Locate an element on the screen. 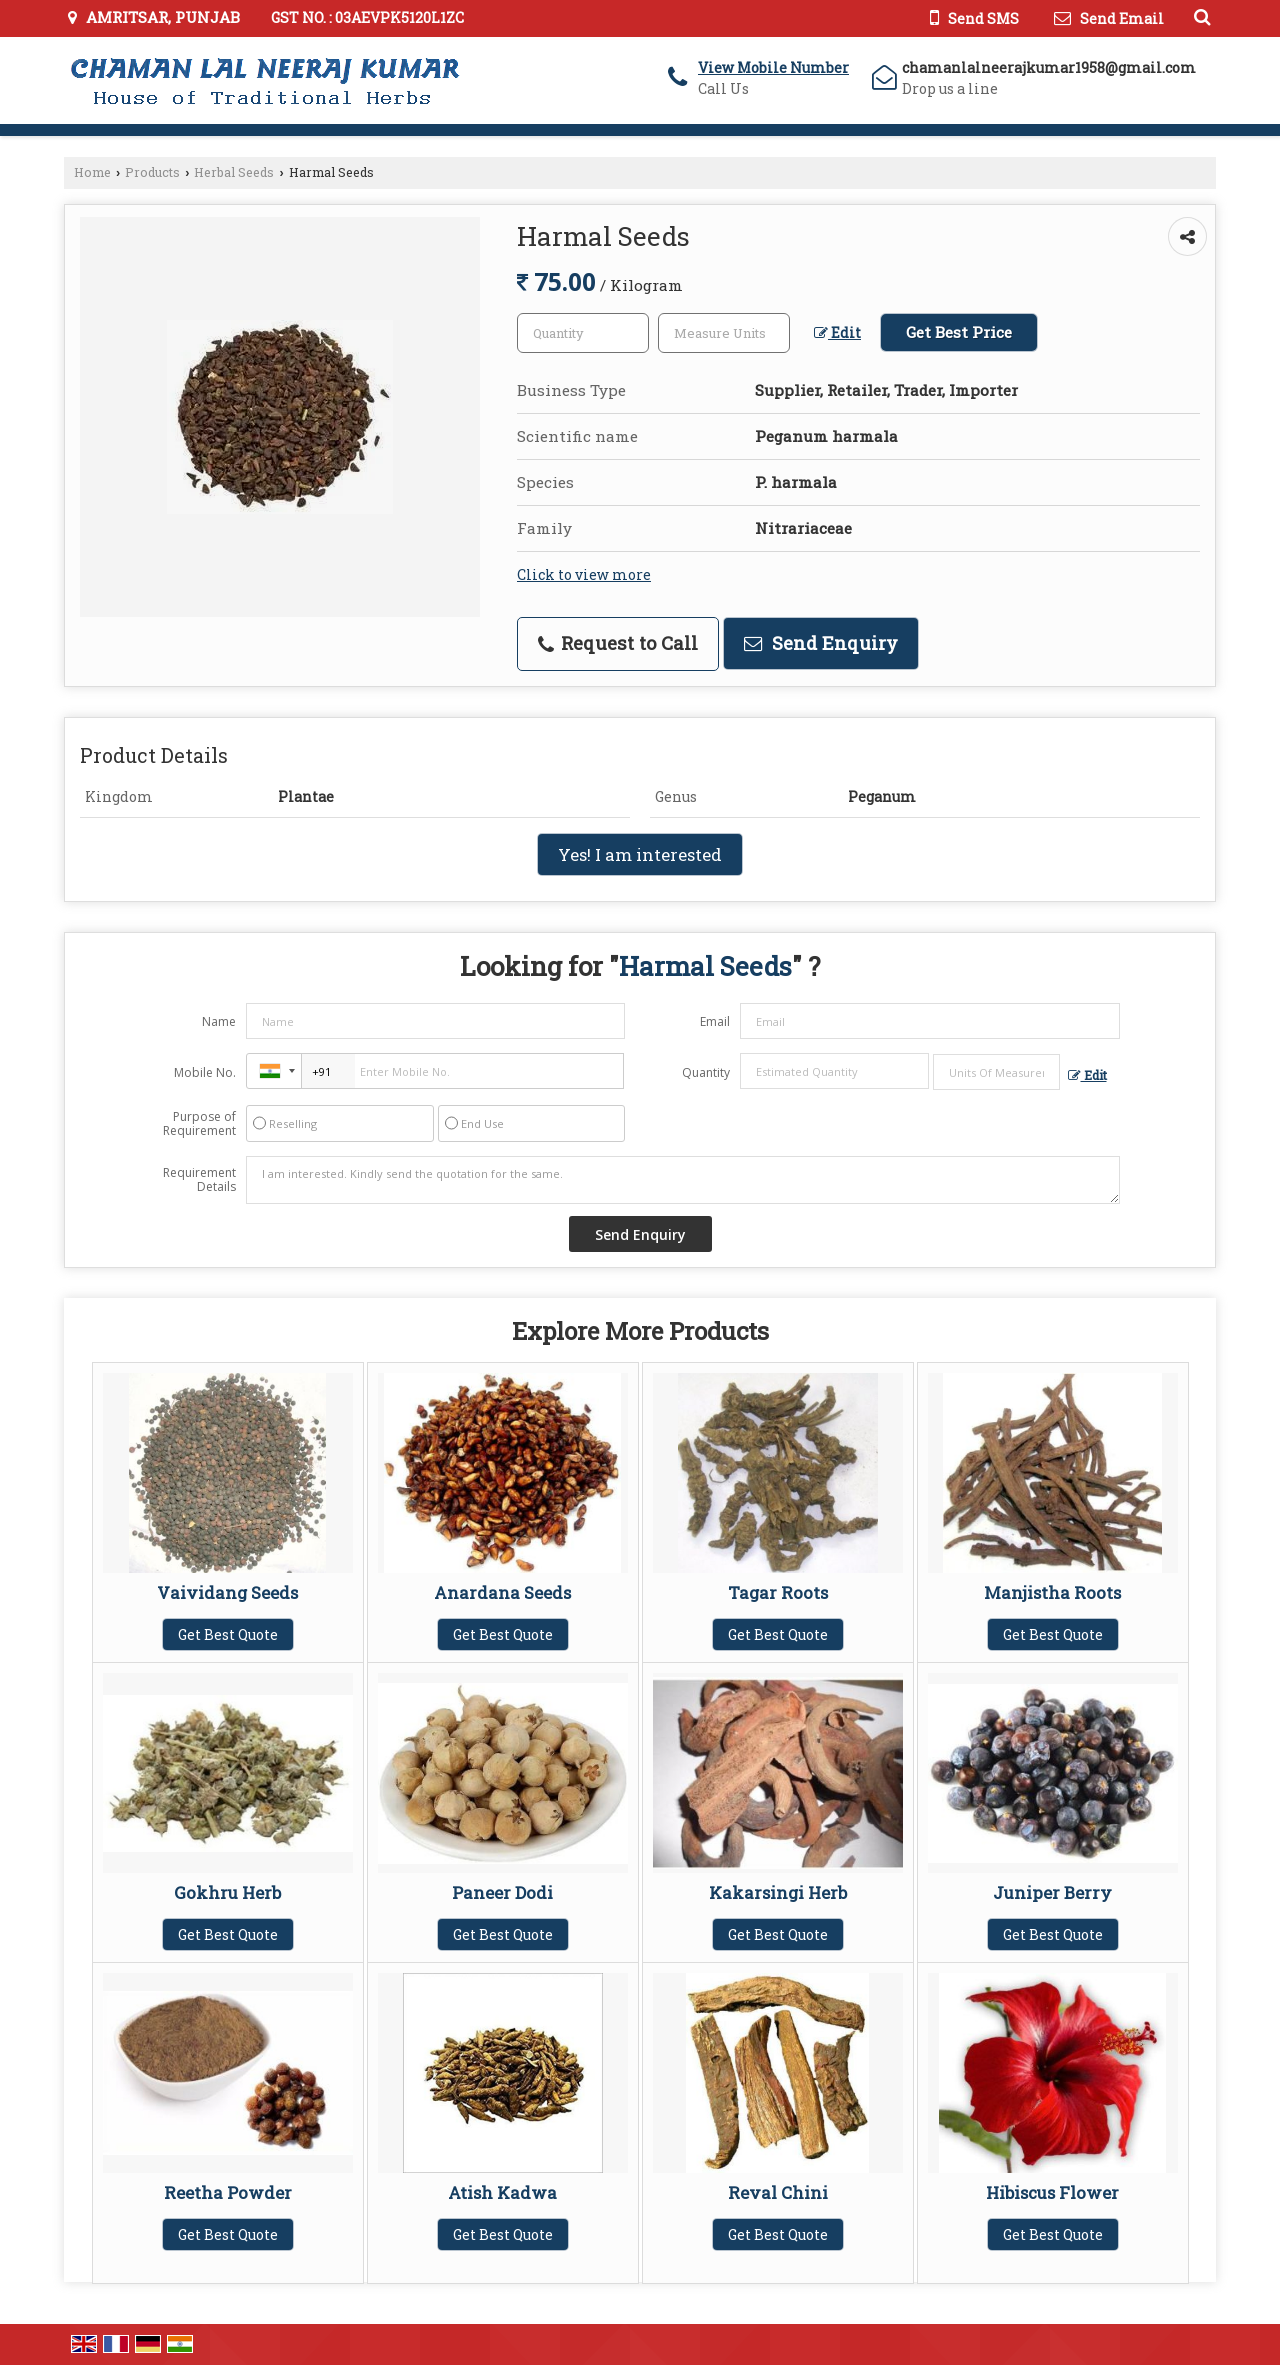 The image size is (1280, 2365). Click to view more is located at coordinates (584, 574).